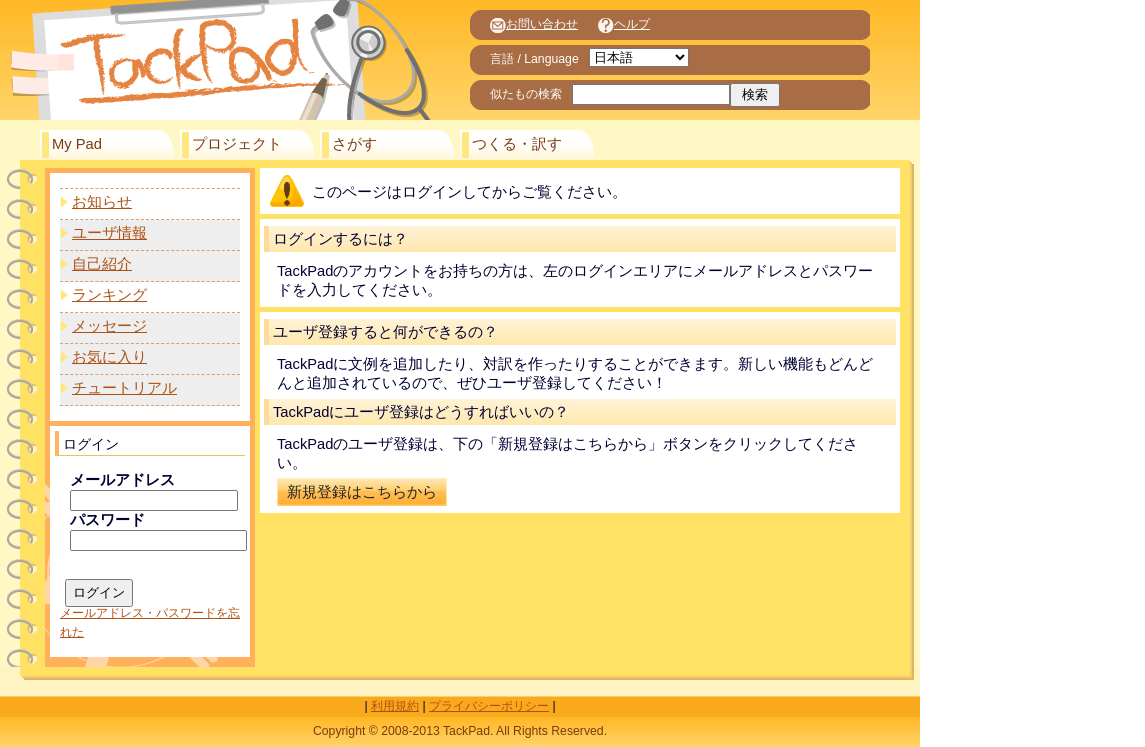  I want to click on メールアドレス, so click(122, 480).